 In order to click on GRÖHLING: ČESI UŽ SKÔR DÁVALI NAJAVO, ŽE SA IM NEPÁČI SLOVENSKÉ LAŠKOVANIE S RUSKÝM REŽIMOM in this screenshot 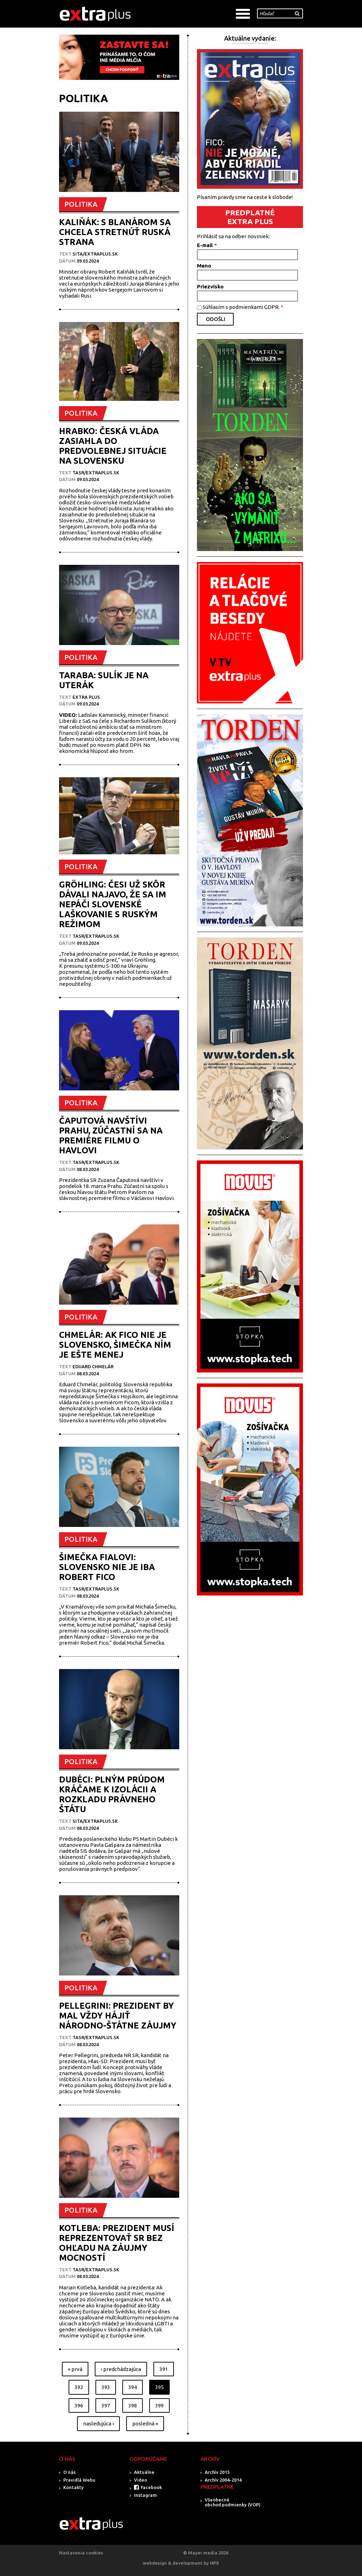, I will do `click(112, 904)`.